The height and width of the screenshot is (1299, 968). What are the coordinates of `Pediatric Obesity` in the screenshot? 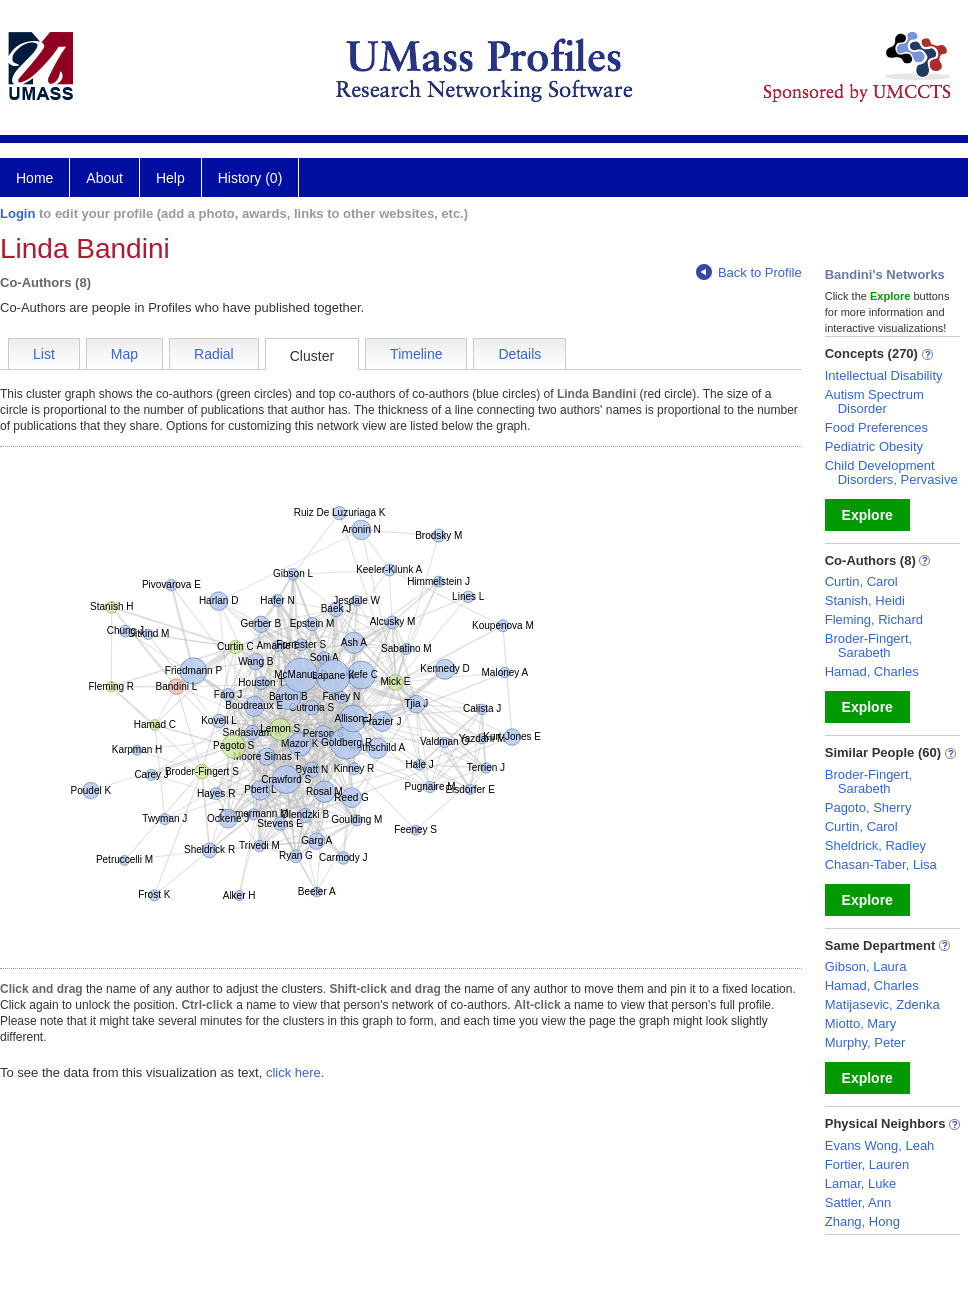 It's located at (874, 446).